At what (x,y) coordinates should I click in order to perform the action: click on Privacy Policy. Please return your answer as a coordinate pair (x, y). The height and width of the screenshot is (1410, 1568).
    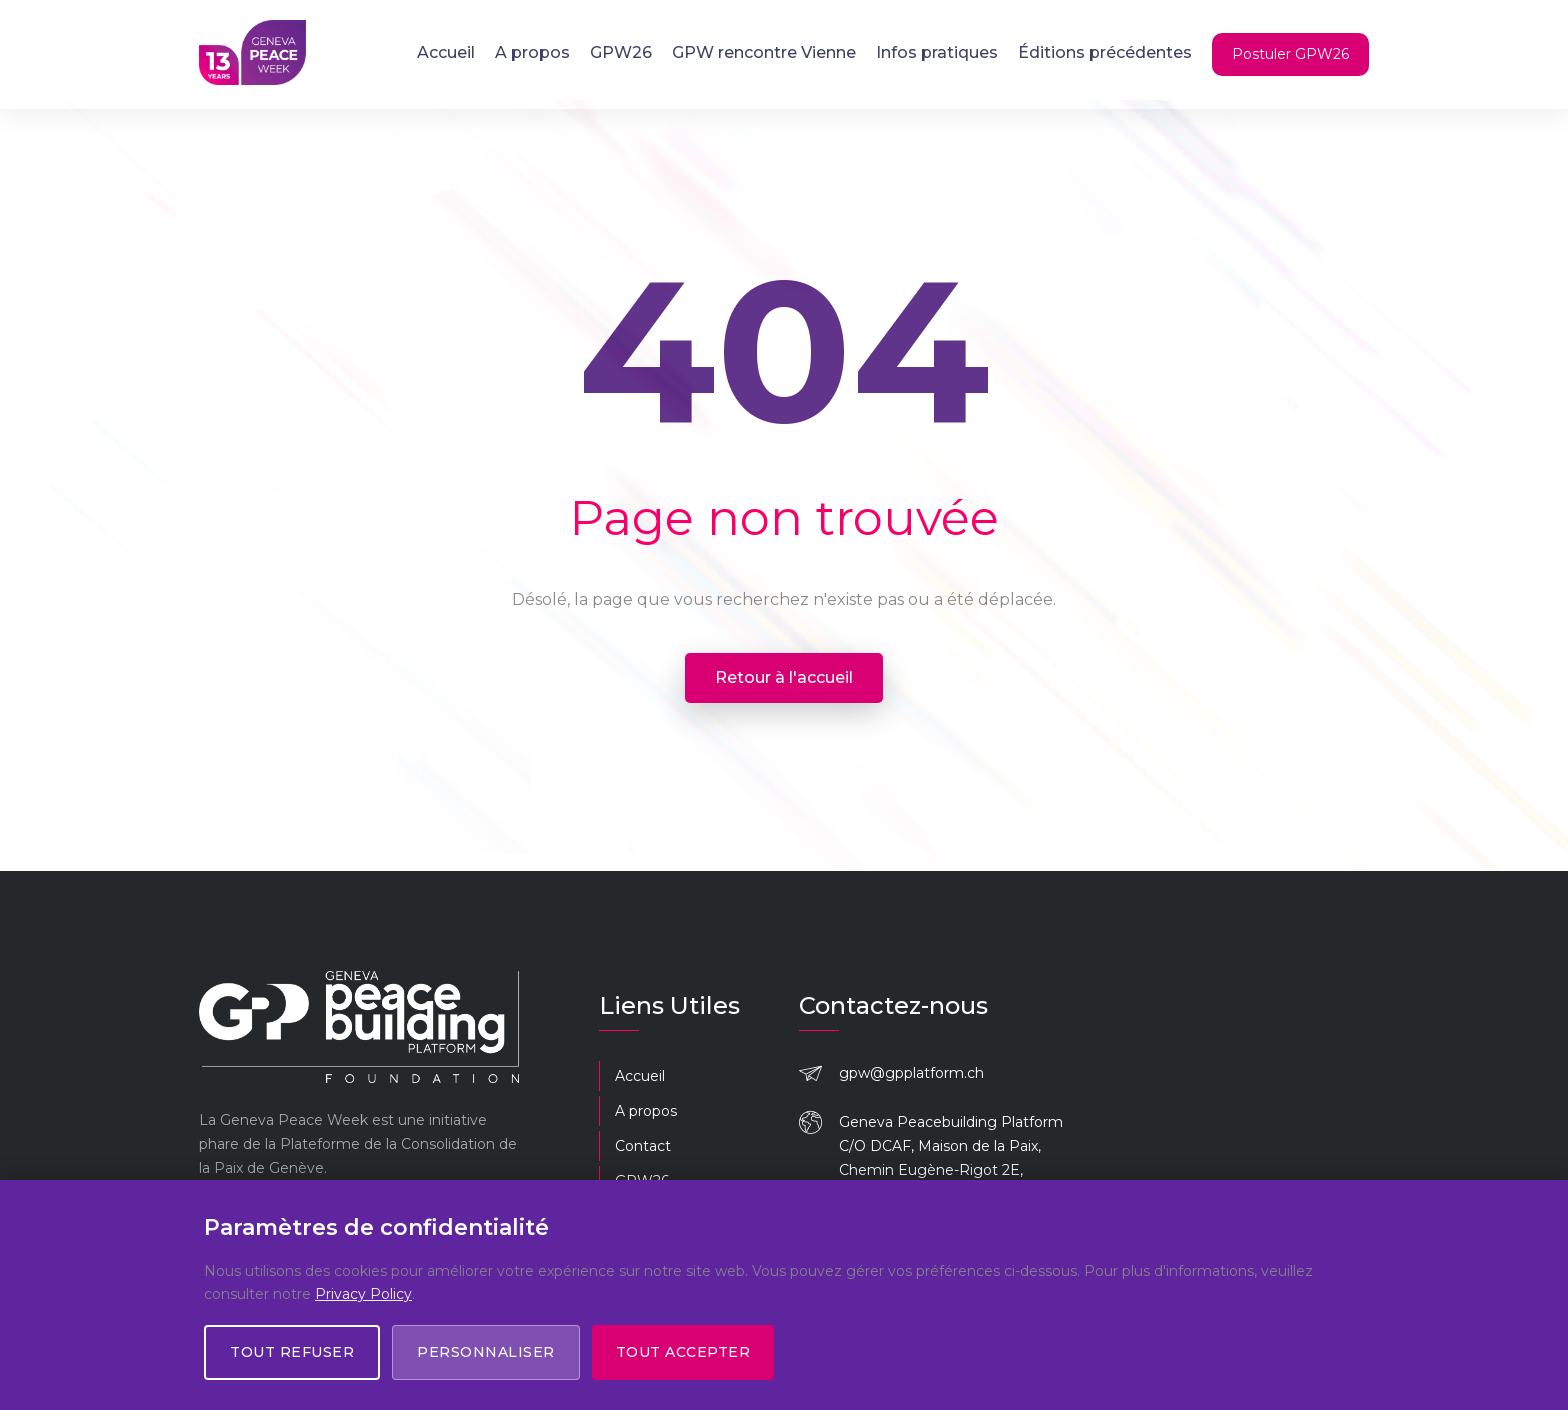
    Looking at the image, I should click on (363, 1293).